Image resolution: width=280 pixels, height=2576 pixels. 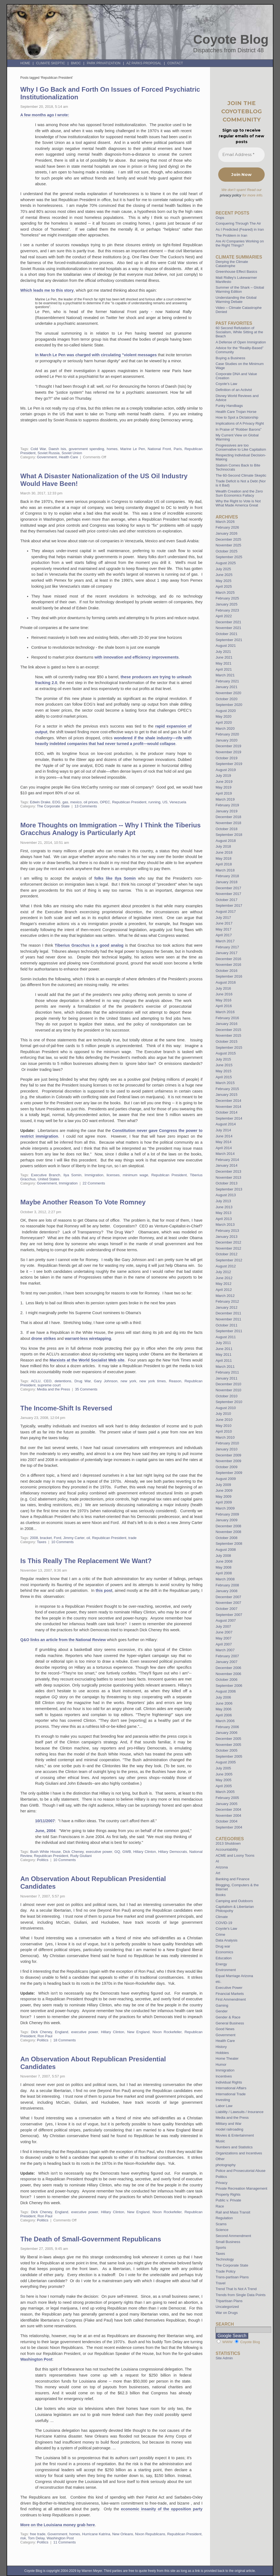 What do you see at coordinates (228, 1313) in the screenshot?
I see `December 2011` at bounding box center [228, 1313].